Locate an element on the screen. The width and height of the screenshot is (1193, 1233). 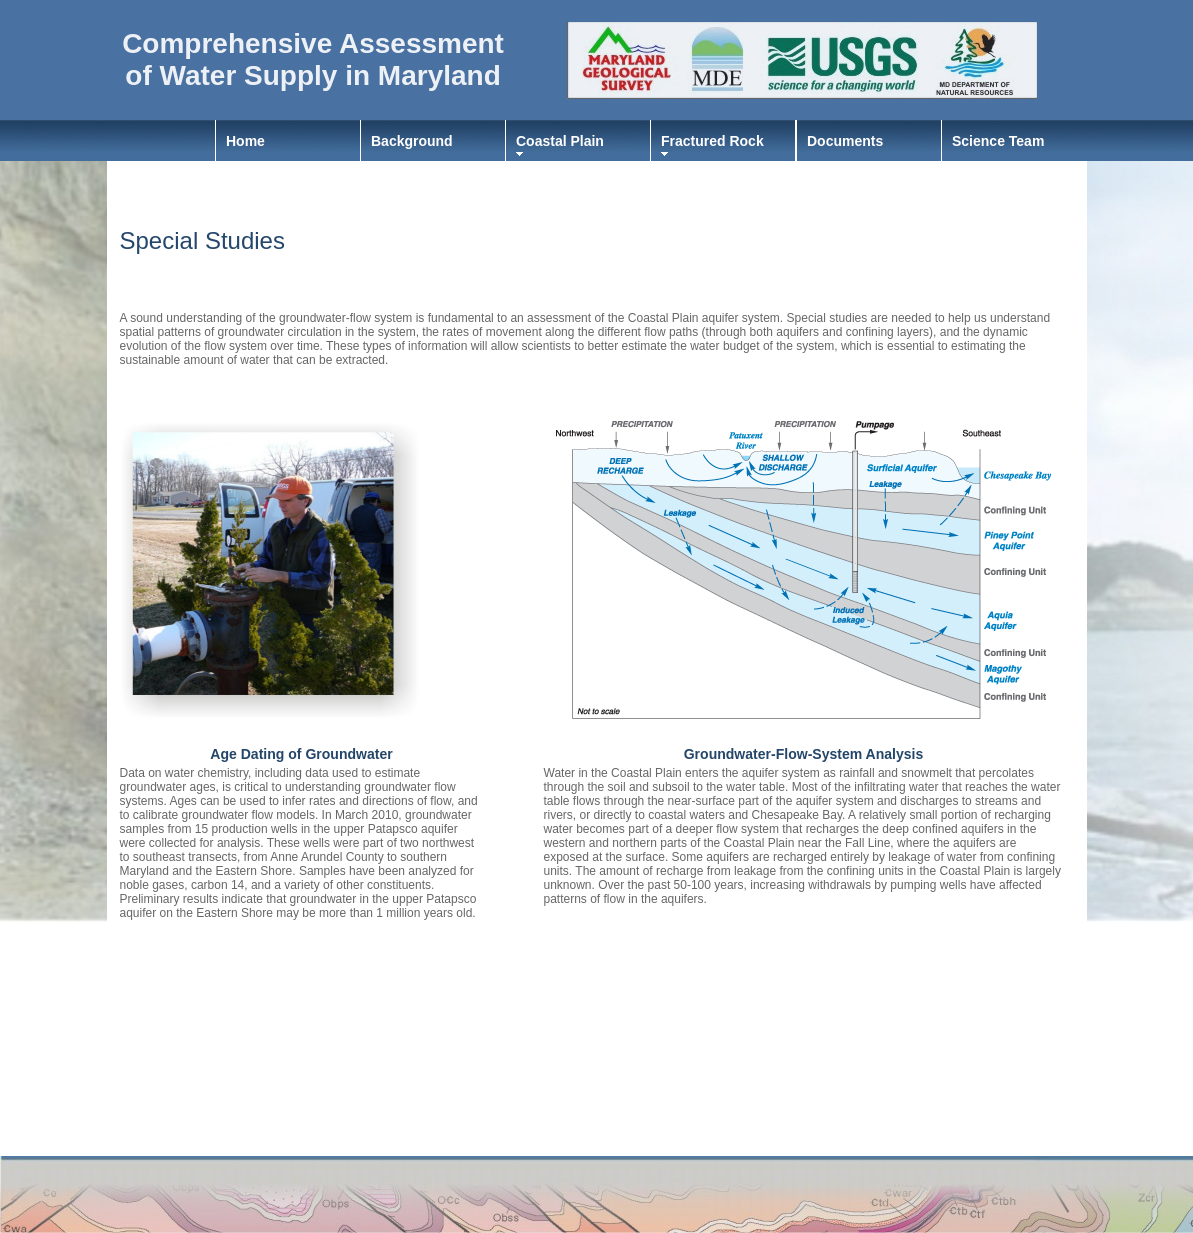
Science Team is located at coordinates (998, 141).